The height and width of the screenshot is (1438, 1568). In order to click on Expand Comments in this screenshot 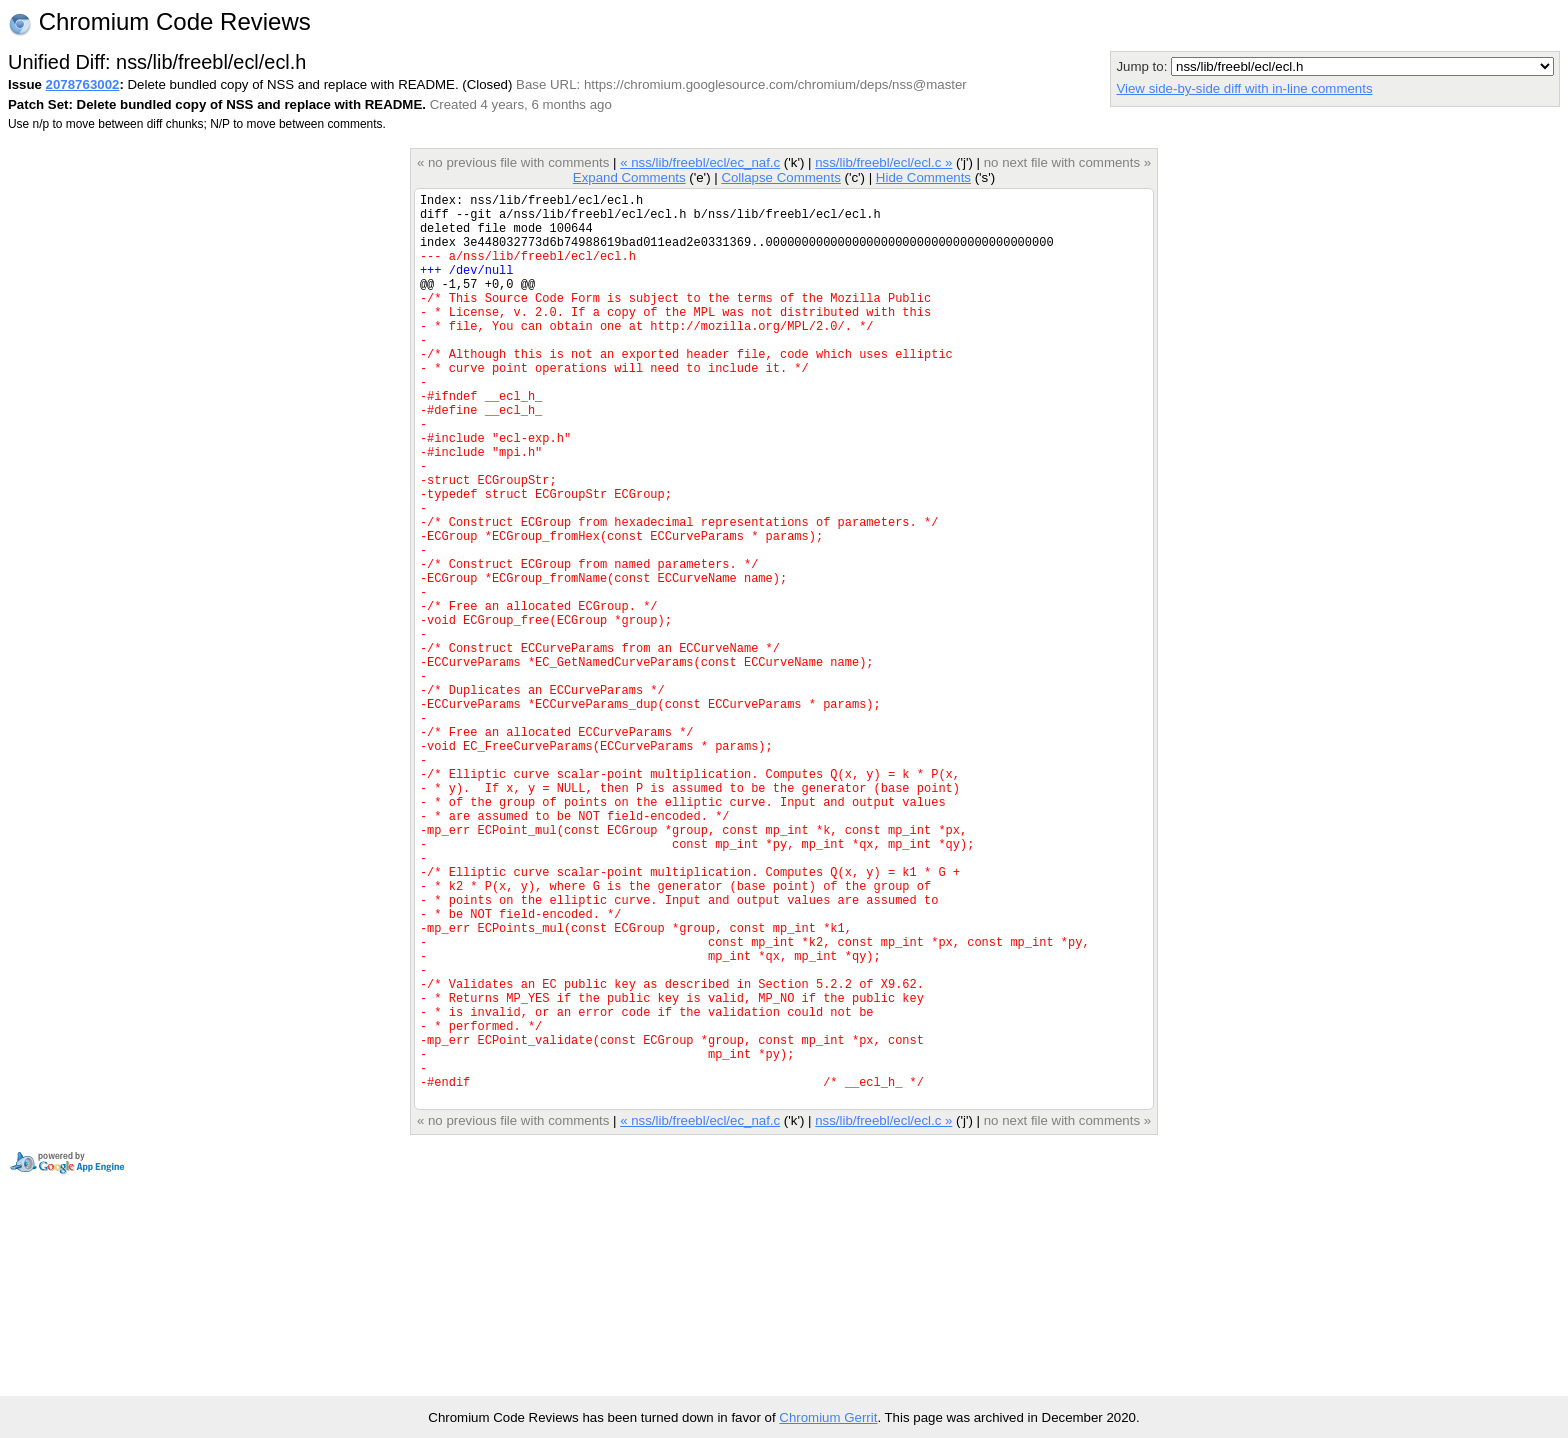, I will do `click(629, 177)`.